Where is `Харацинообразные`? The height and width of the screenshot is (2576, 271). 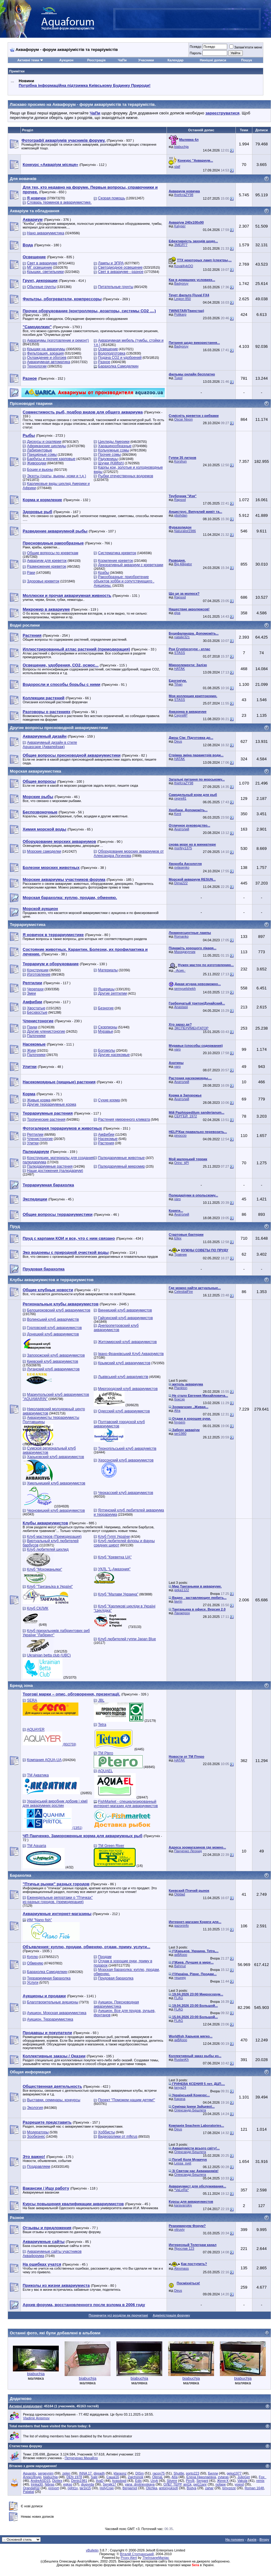 Харацинообразные is located at coordinates (114, 446).